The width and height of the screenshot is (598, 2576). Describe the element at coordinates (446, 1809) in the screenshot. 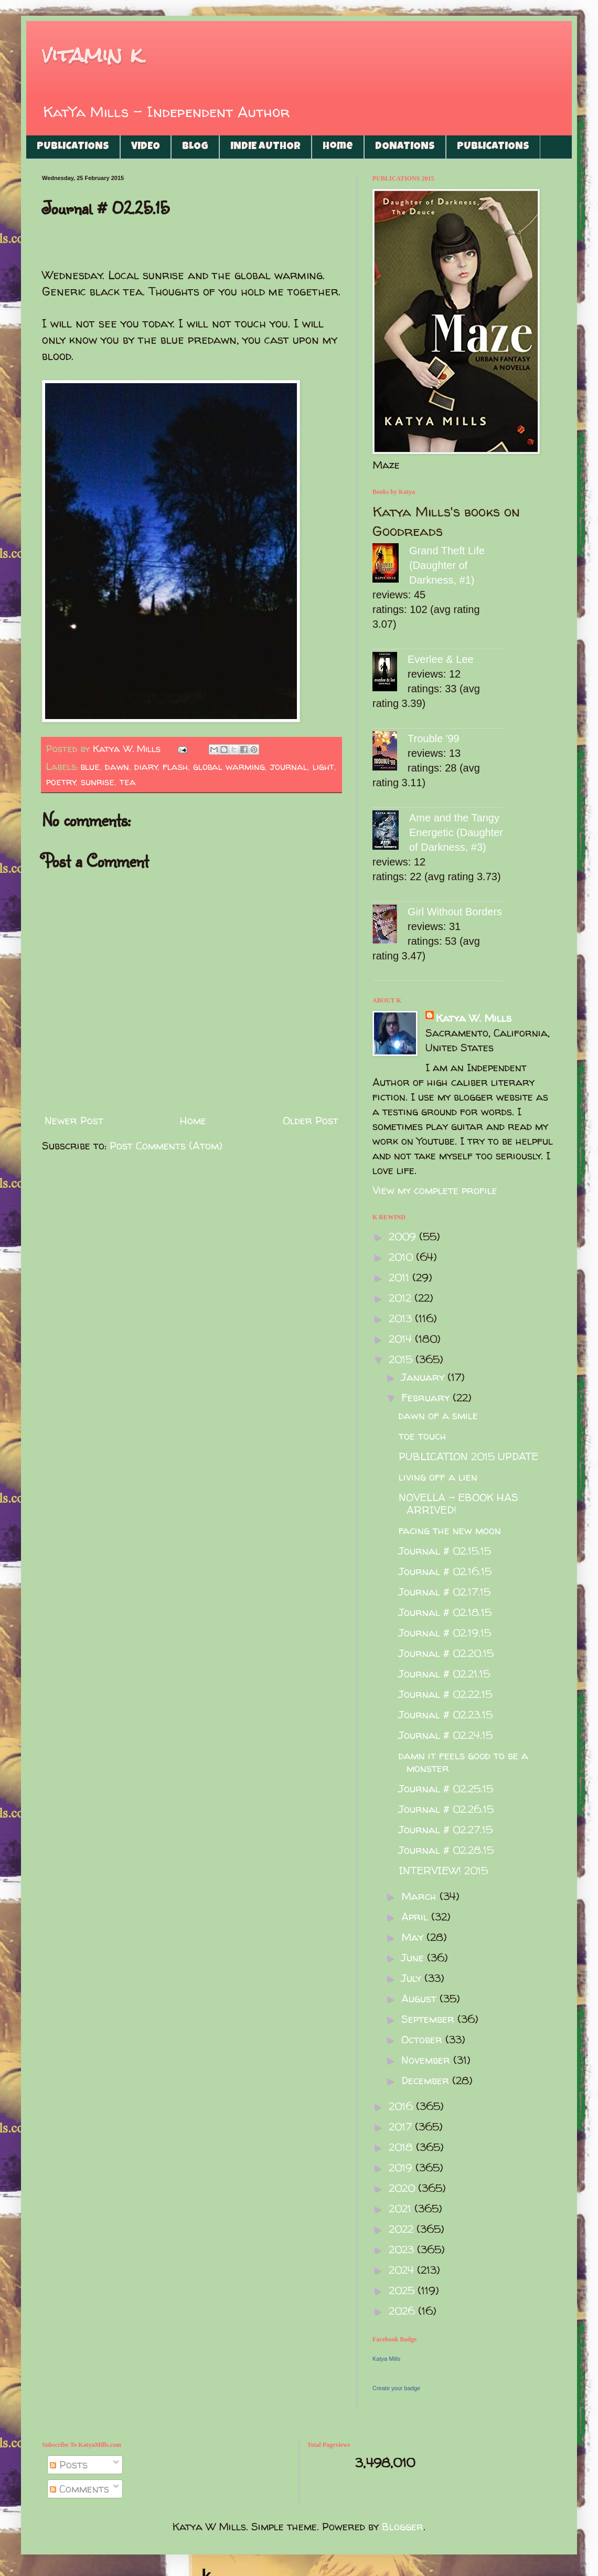

I see `Journal # 02.26.15` at that location.